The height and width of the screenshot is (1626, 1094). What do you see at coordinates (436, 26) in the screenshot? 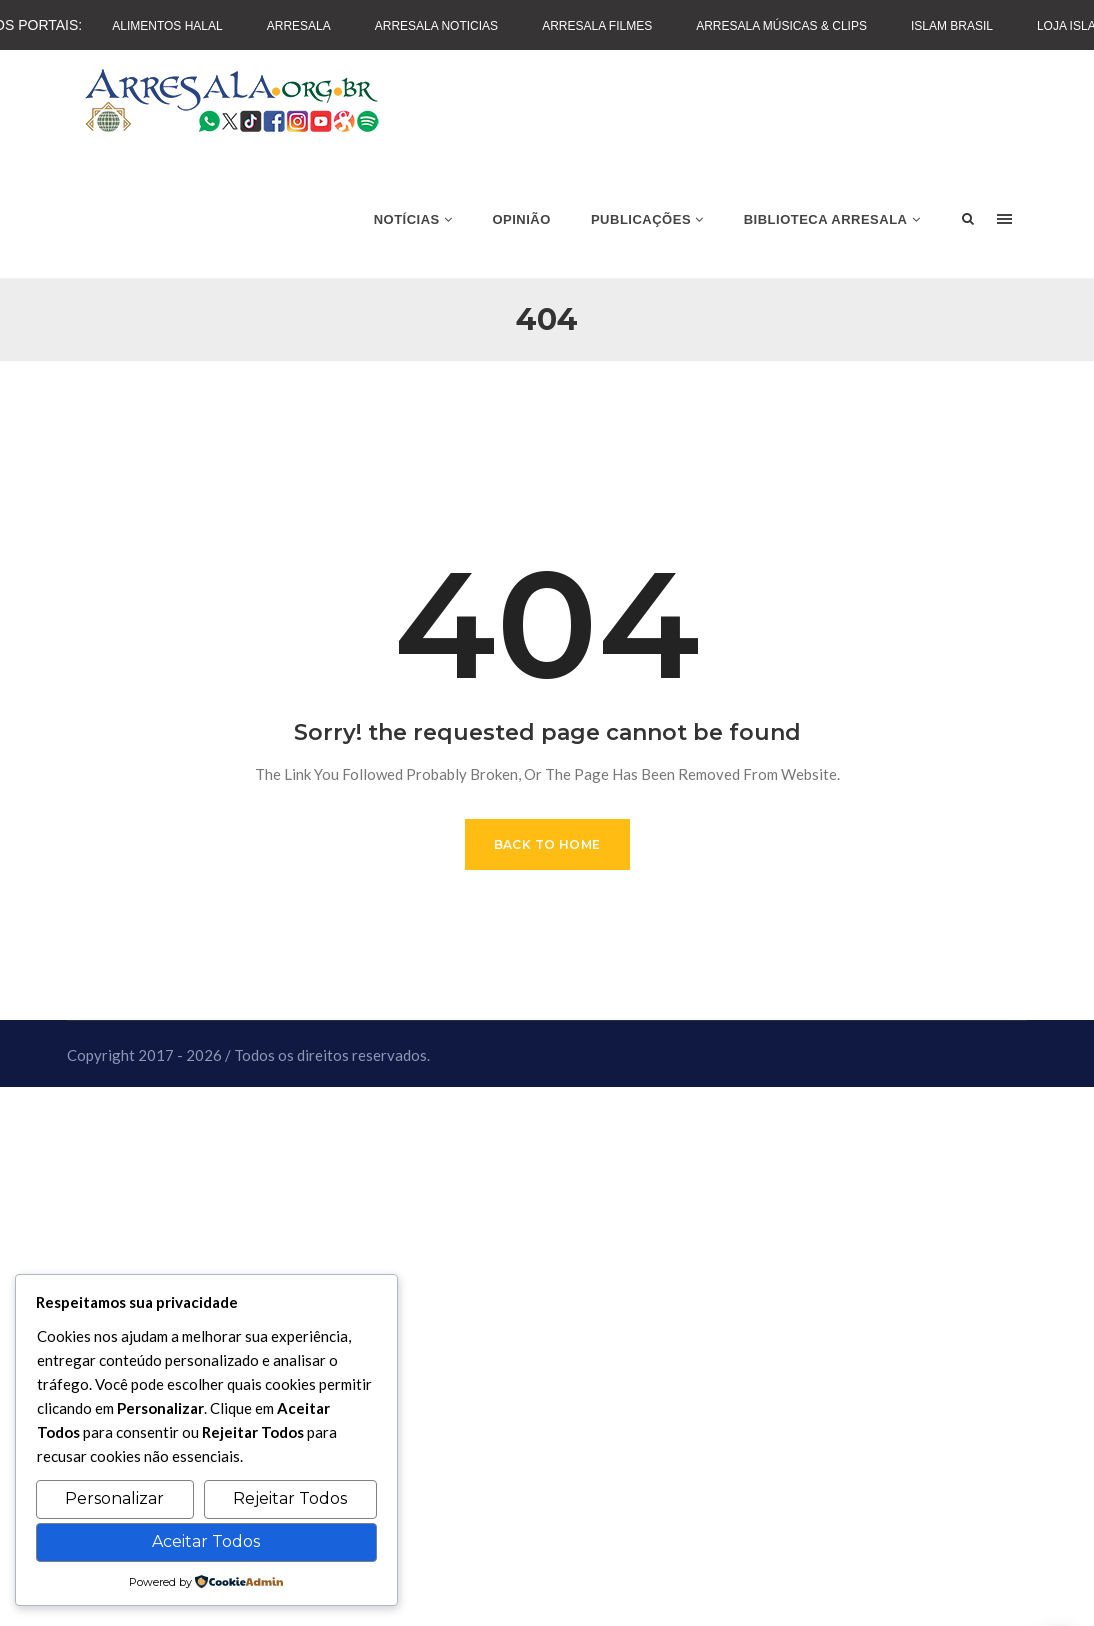
I see `Arresala Noticias` at bounding box center [436, 26].